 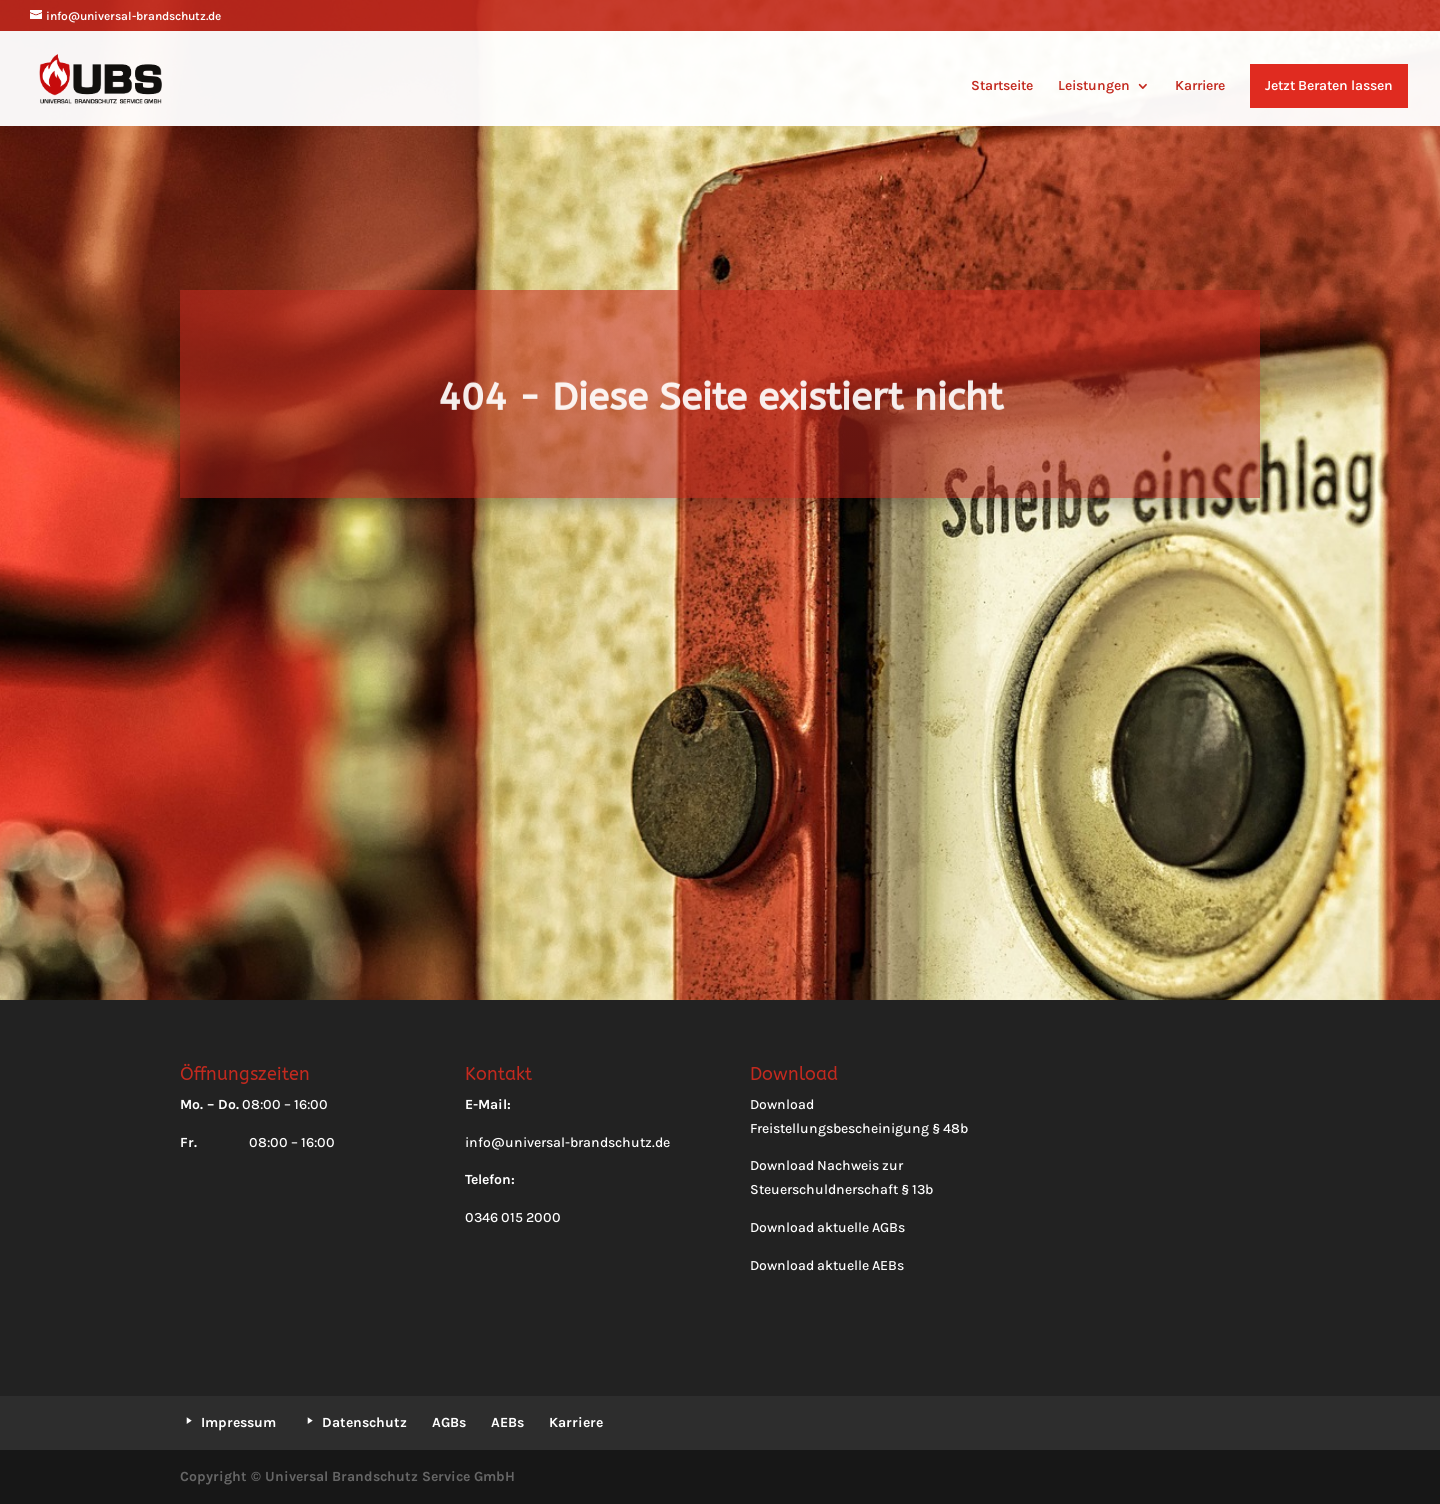 I want to click on Karriere, so click(x=1200, y=86).